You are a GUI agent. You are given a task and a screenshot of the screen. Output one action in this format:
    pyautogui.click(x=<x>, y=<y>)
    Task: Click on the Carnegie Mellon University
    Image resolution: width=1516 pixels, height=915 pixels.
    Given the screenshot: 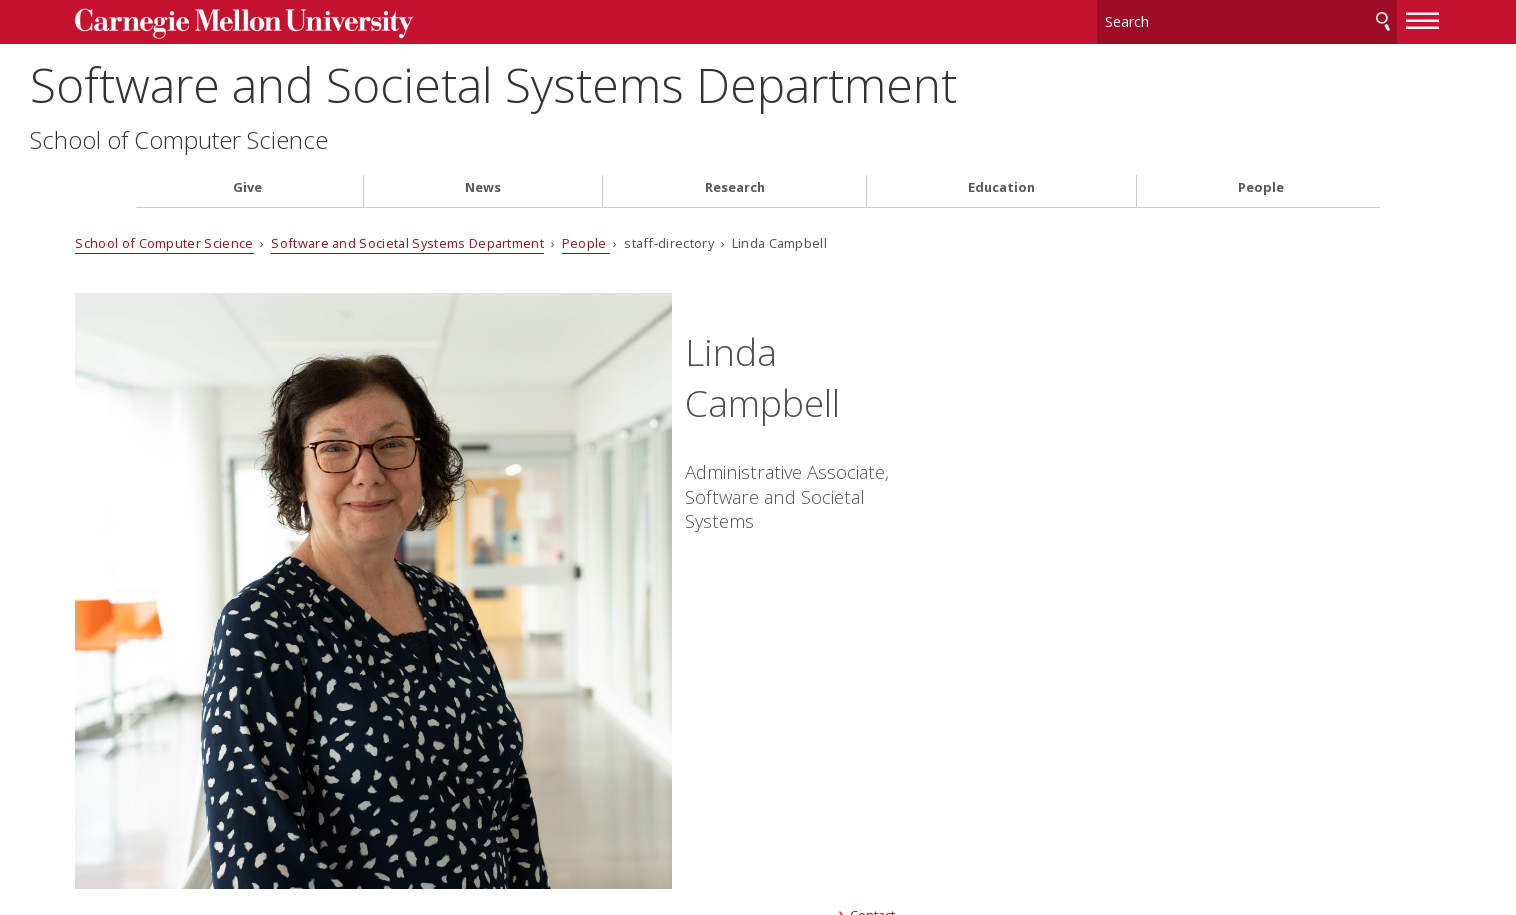 What is the action you would take?
    pyautogui.click(x=291, y=21)
    